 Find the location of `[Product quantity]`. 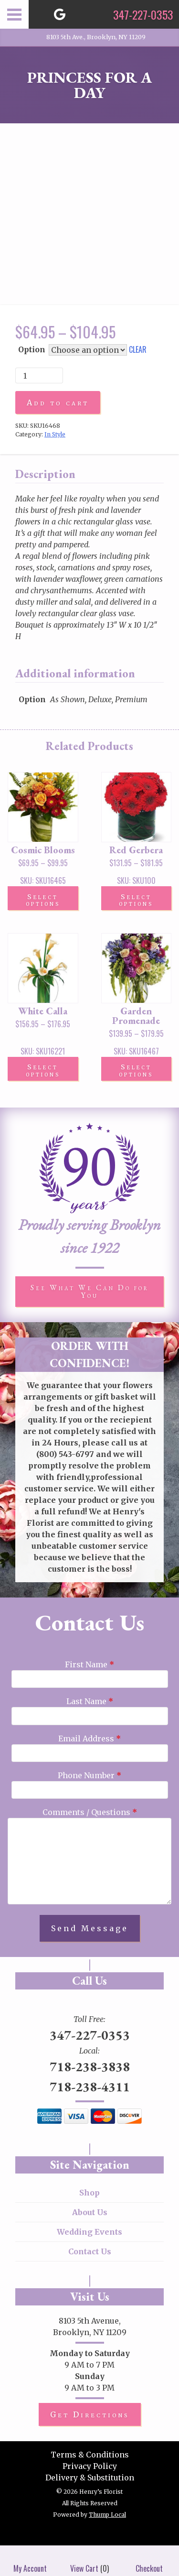

[Product quantity] is located at coordinates (39, 375).